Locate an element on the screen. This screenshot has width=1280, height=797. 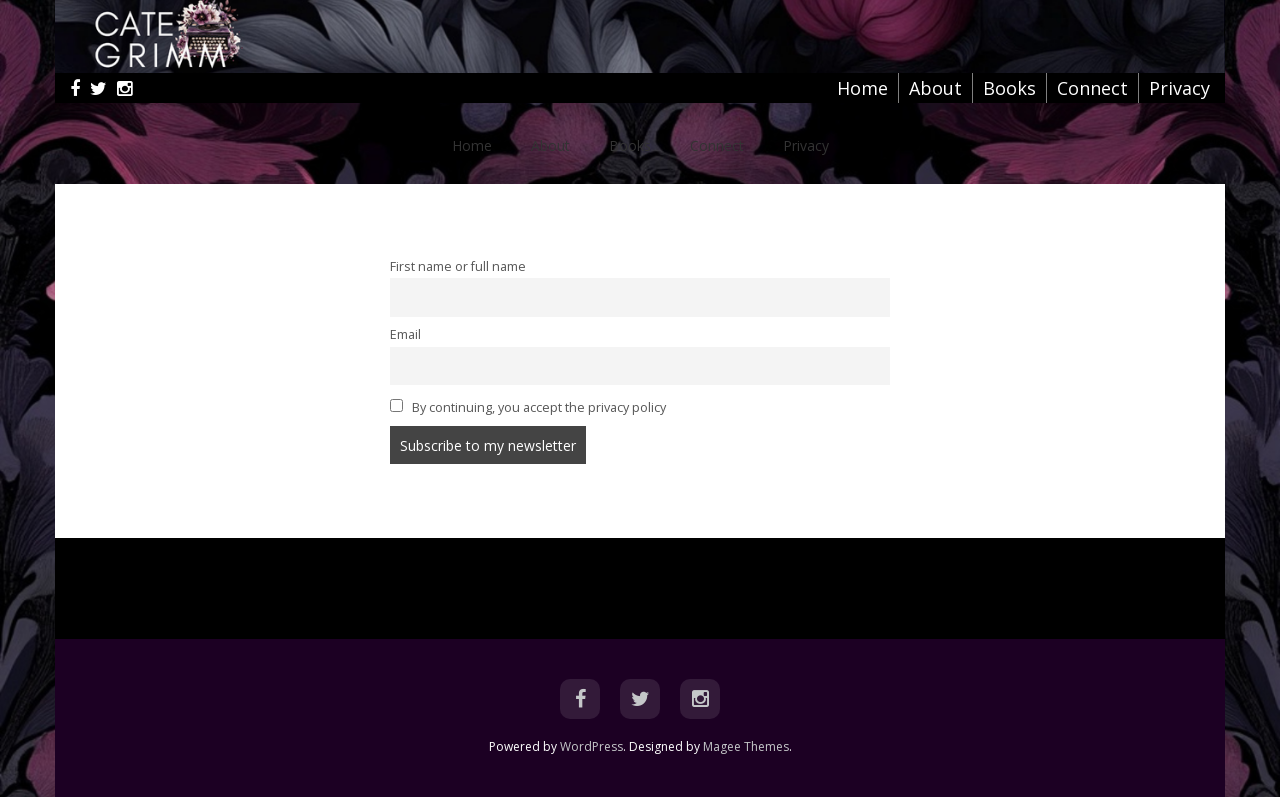
By continuing, you accept the privacy policy is located at coordinates (528, 407).